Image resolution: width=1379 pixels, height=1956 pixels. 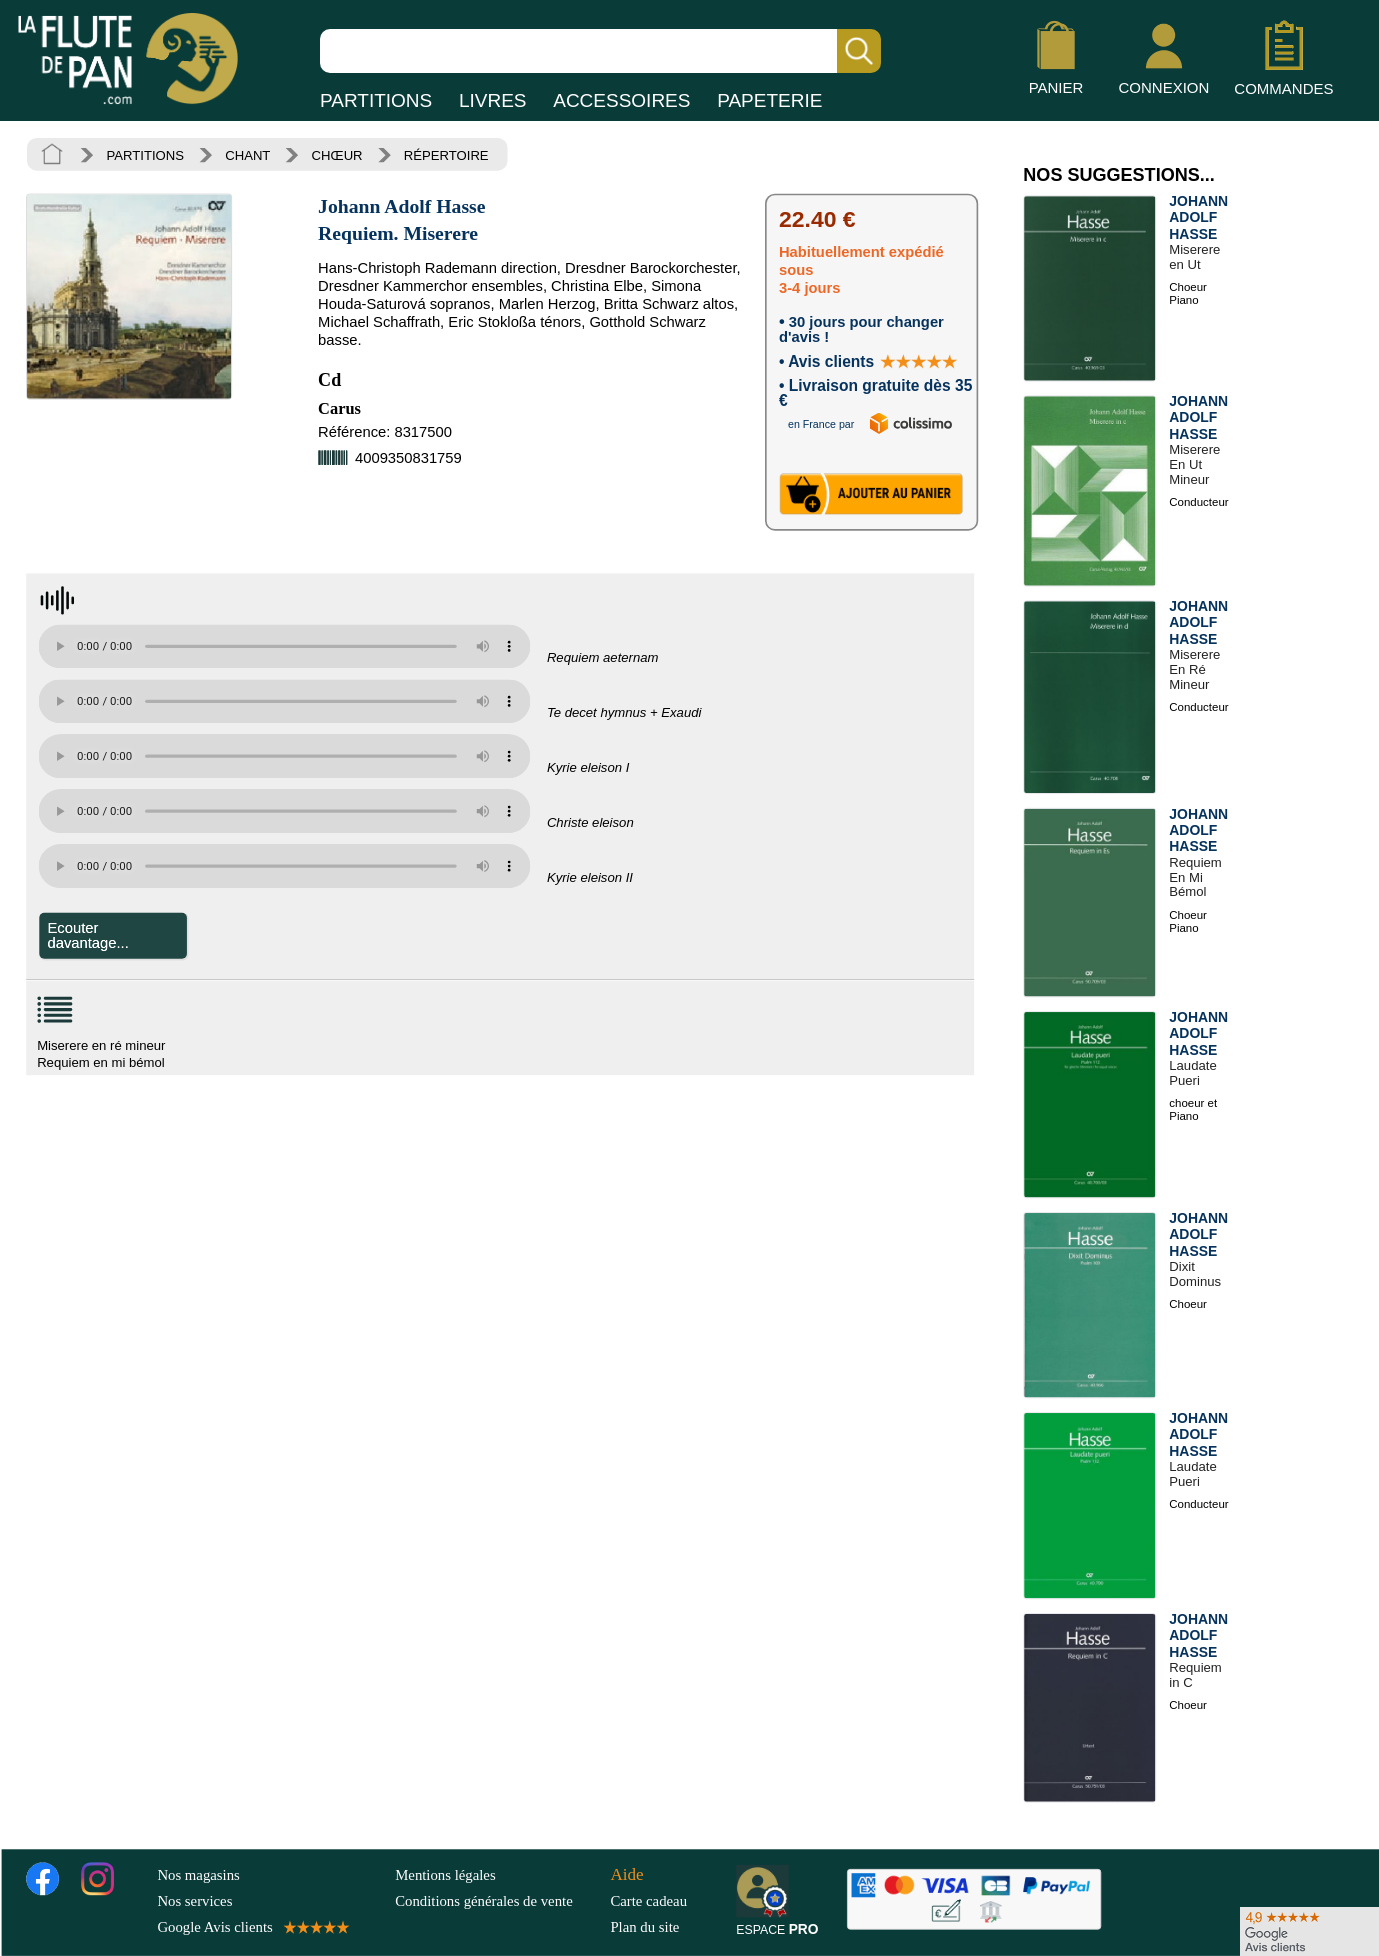 I want to click on Ecouter davantage..., so click(x=88, y=935).